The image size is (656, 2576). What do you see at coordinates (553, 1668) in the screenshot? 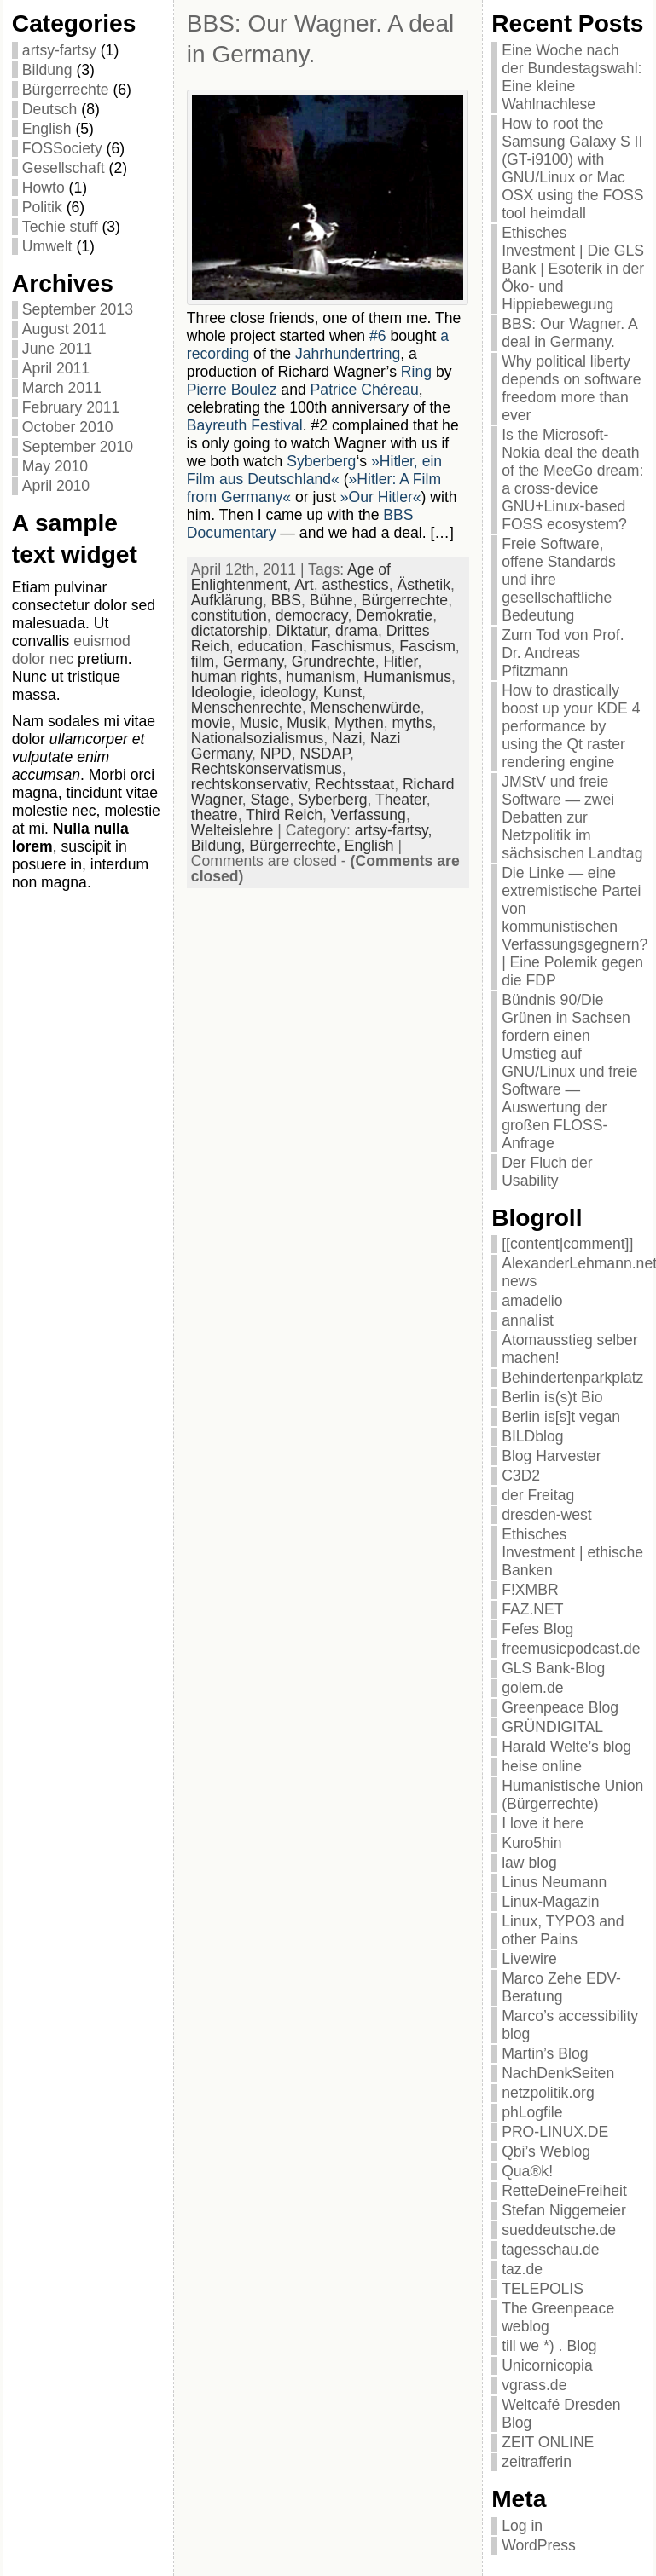
I see `GLS Bank-Blog` at bounding box center [553, 1668].